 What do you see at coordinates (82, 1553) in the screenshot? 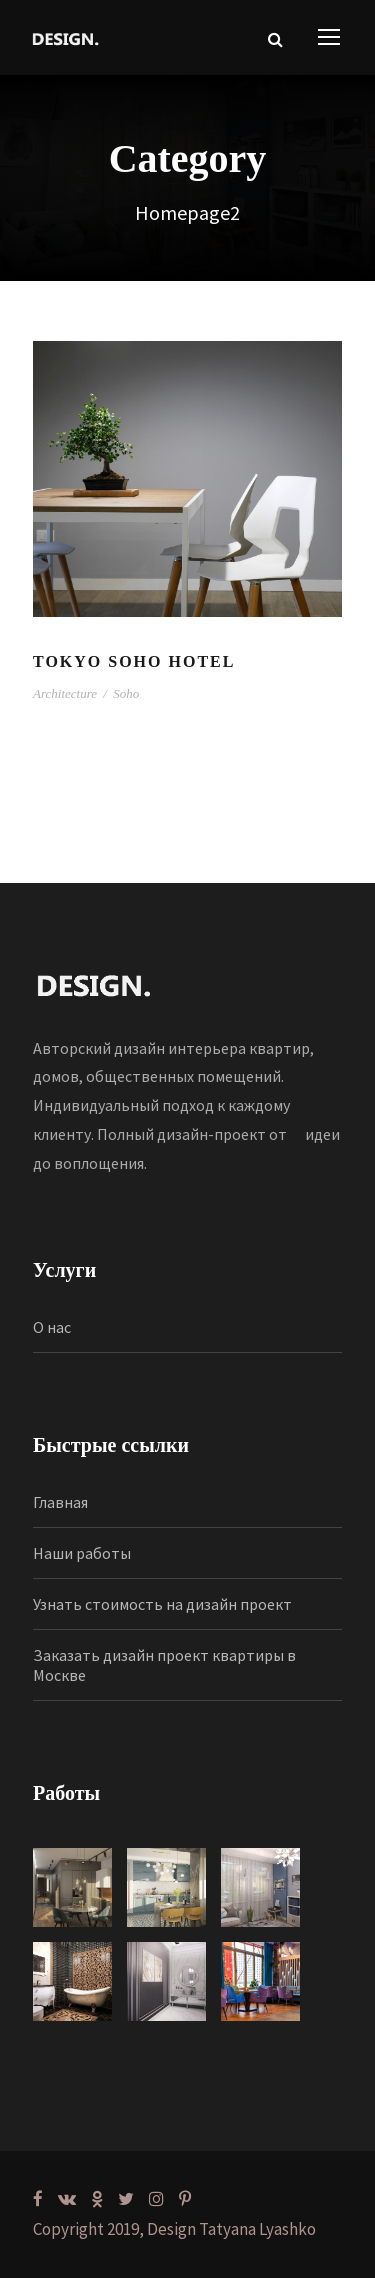
I see `Наши работы` at bounding box center [82, 1553].